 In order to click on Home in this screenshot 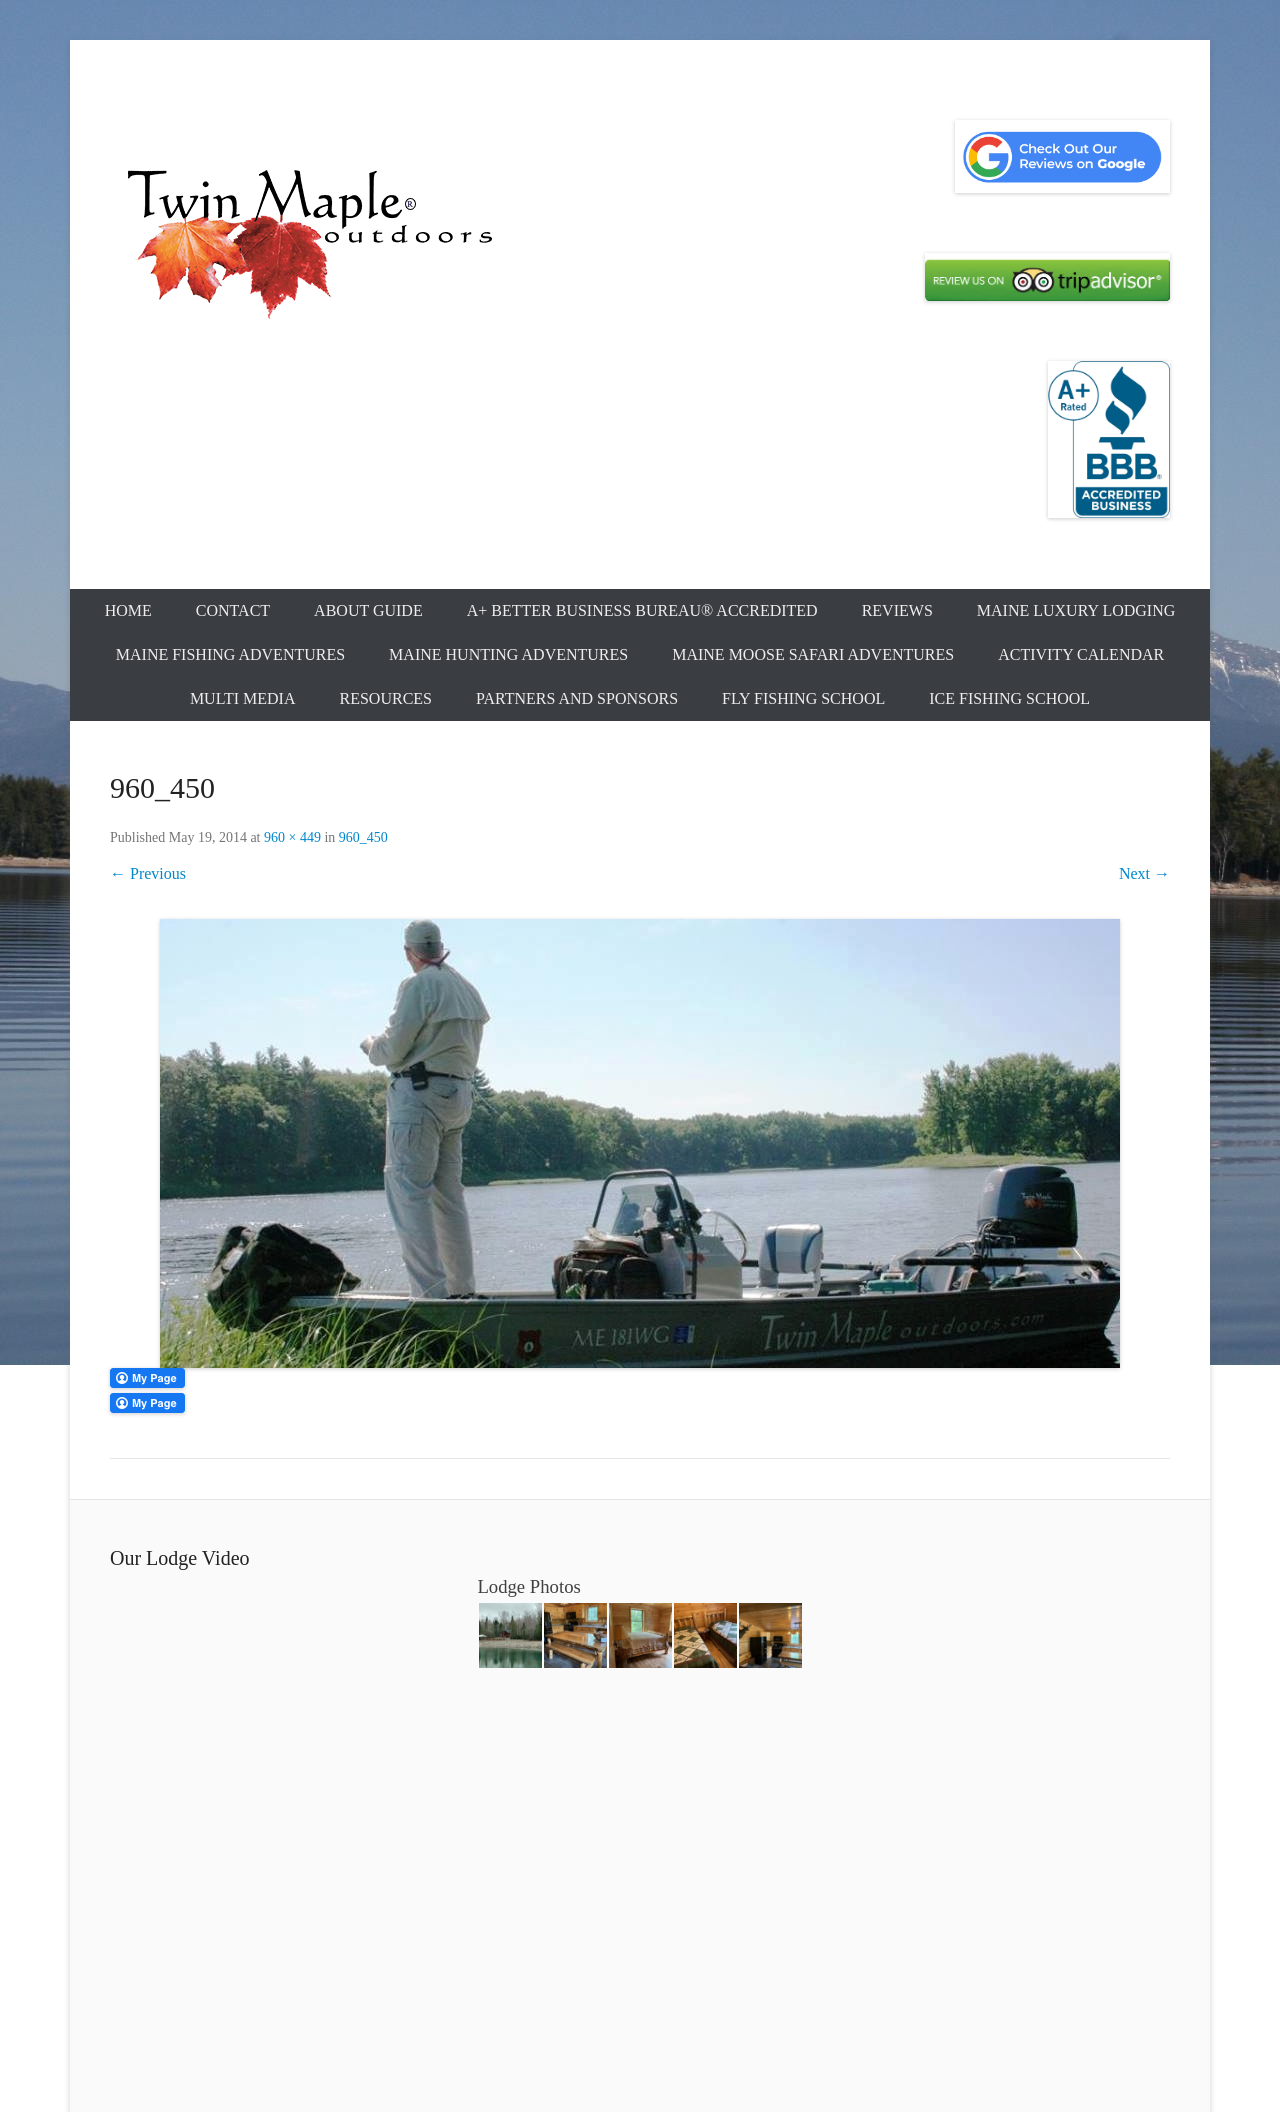, I will do `click(128, 610)`.